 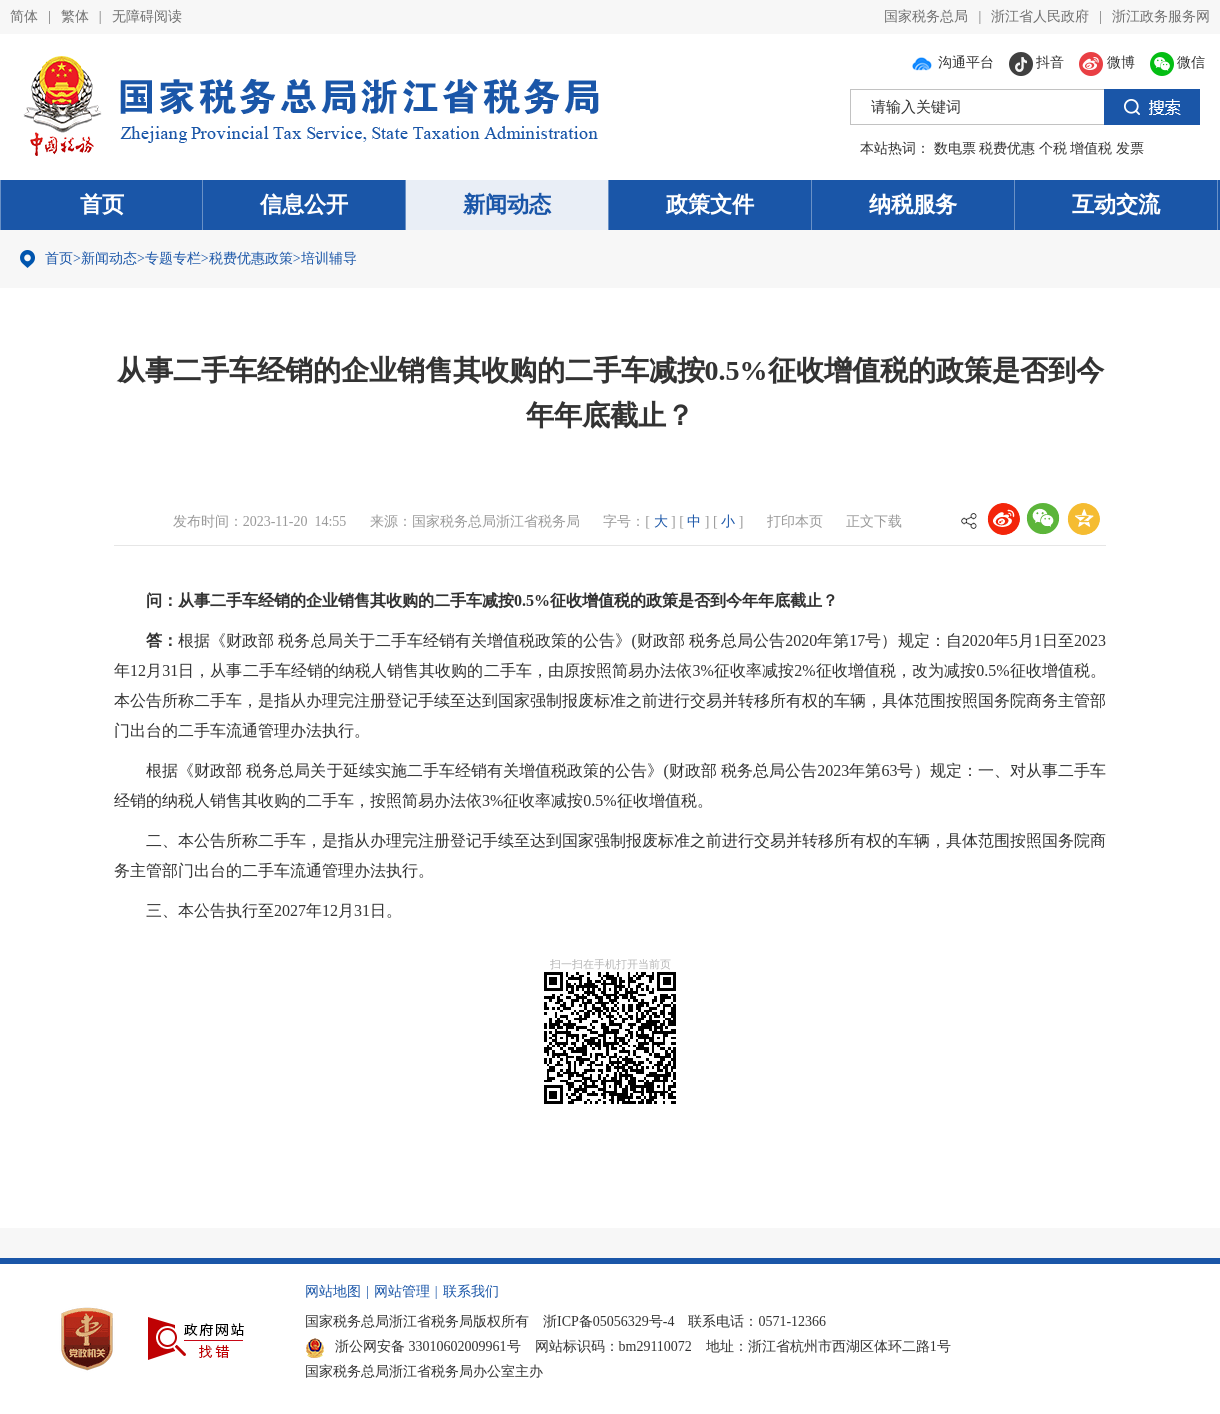 What do you see at coordinates (955, 148) in the screenshot?
I see `数电票` at bounding box center [955, 148].